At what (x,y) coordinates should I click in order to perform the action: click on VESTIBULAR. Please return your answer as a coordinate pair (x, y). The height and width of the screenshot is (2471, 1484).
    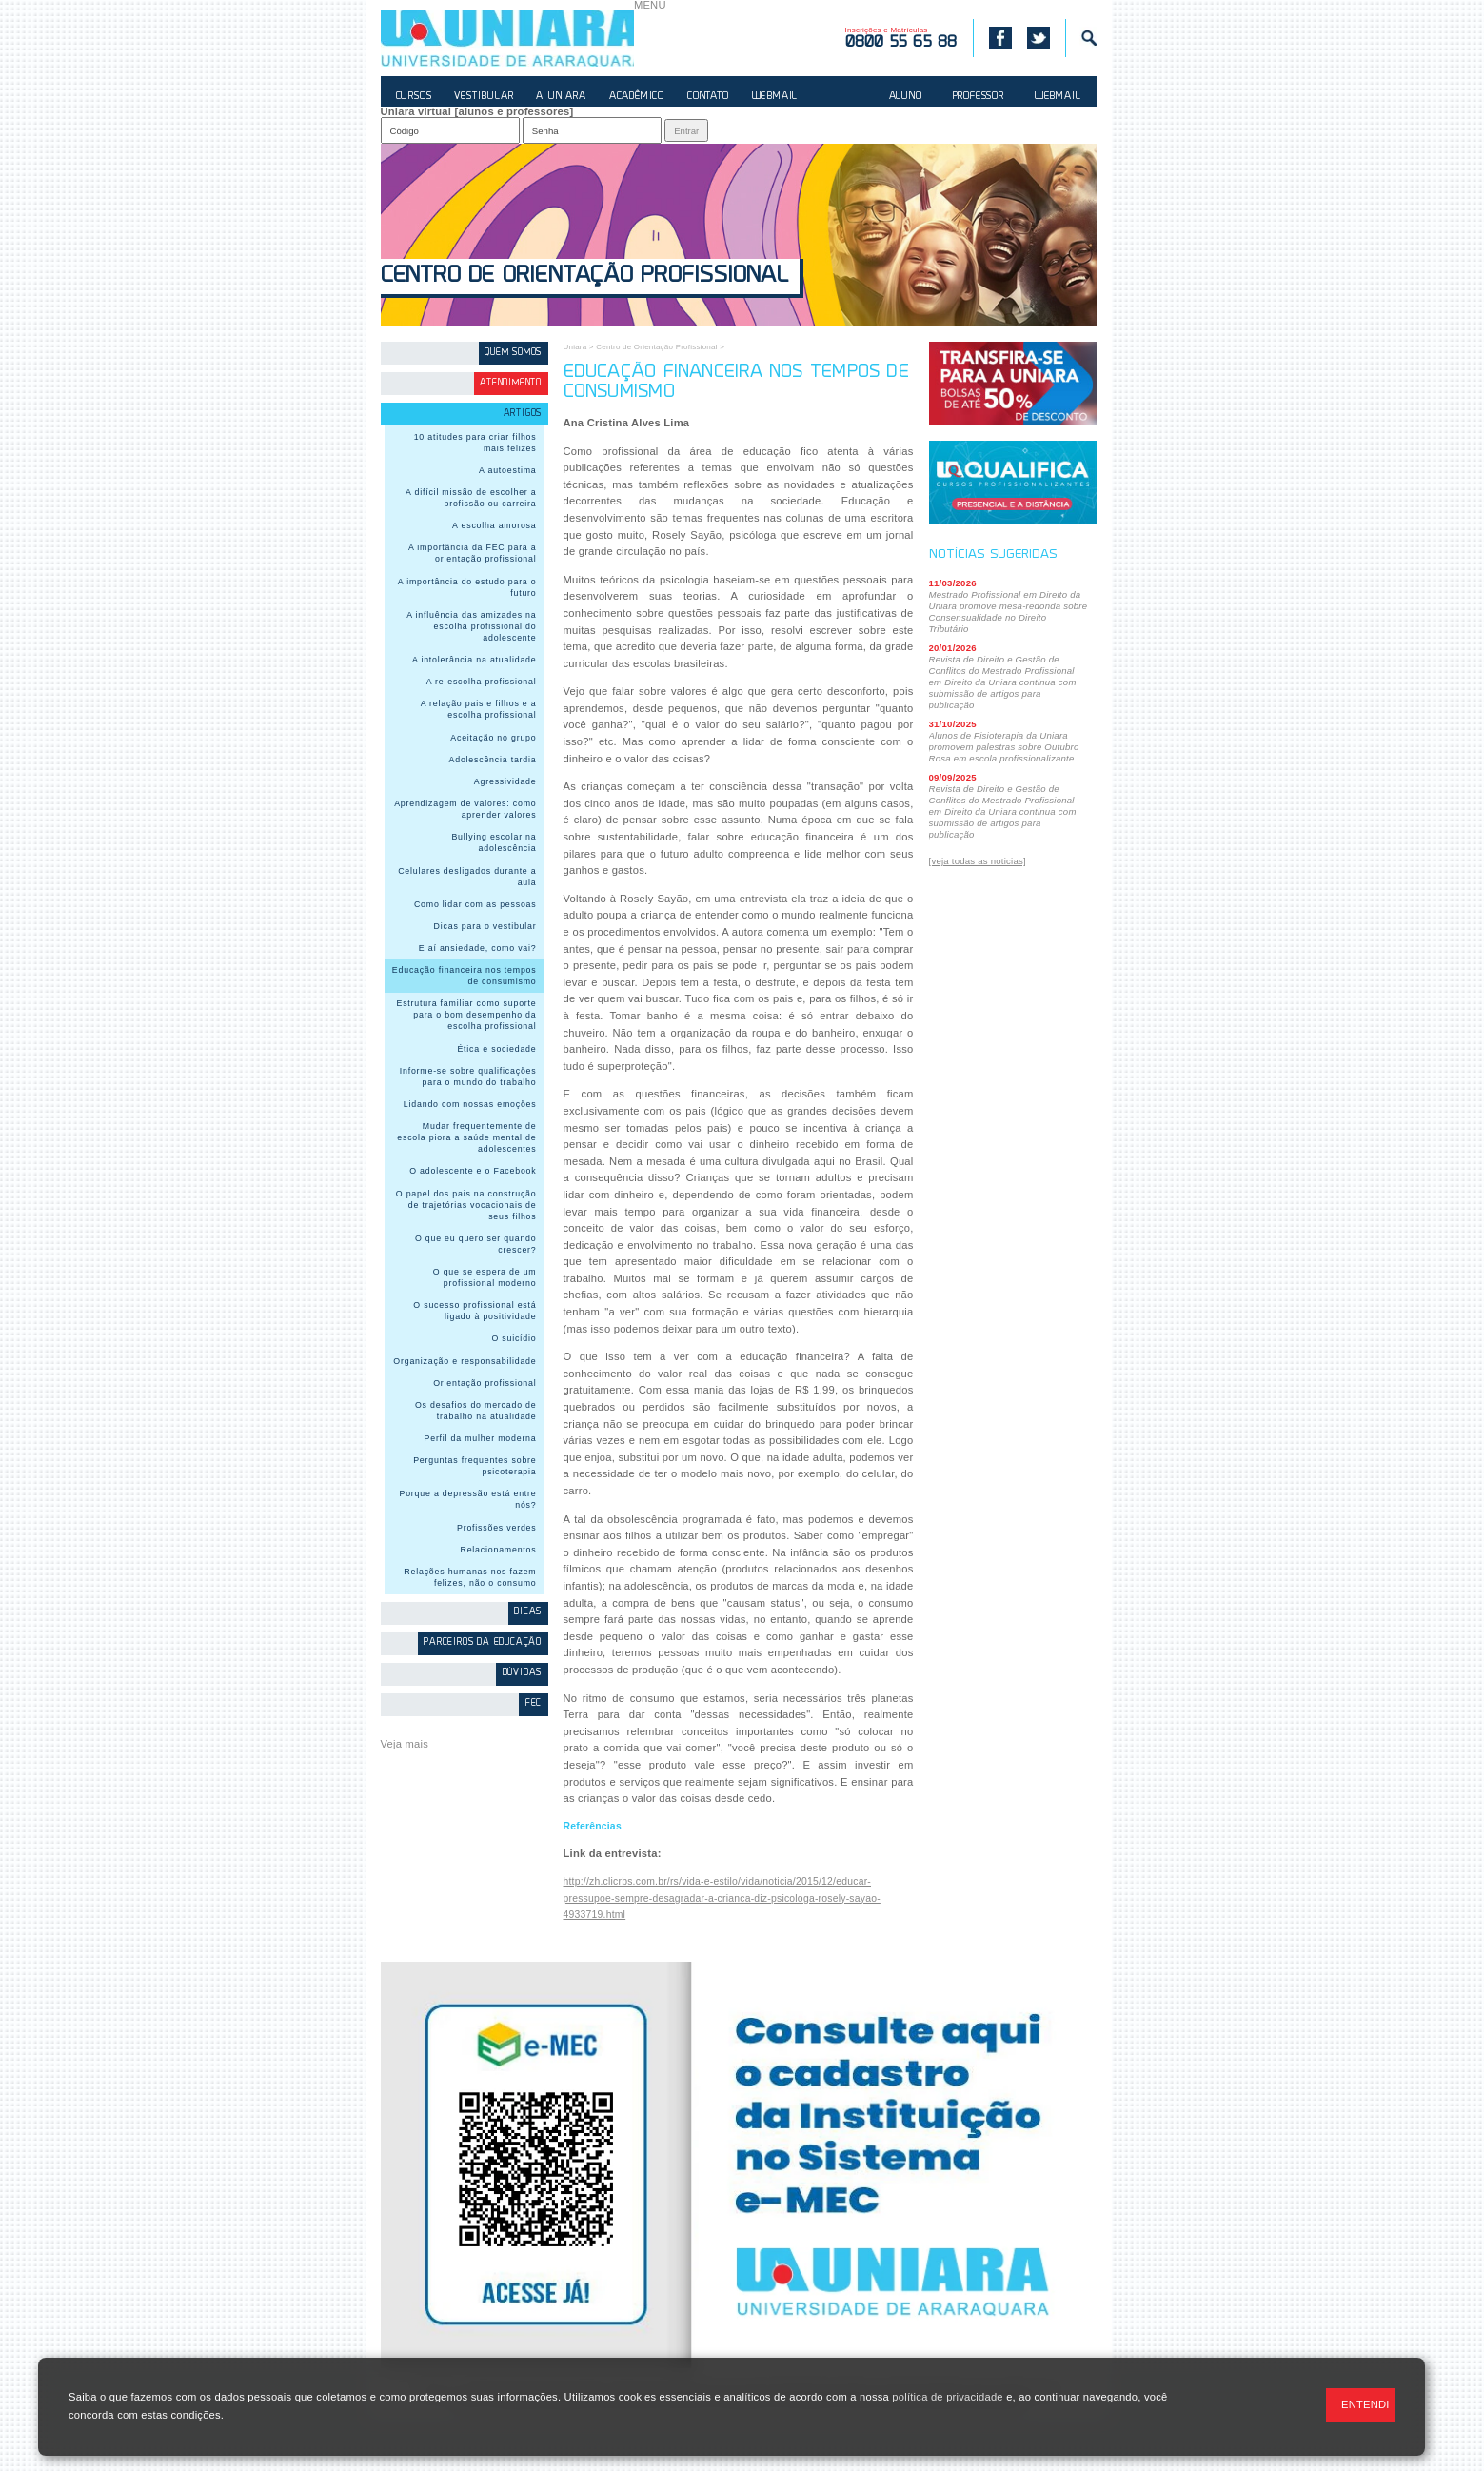
    Looking at the image, I should click on (483, 96).